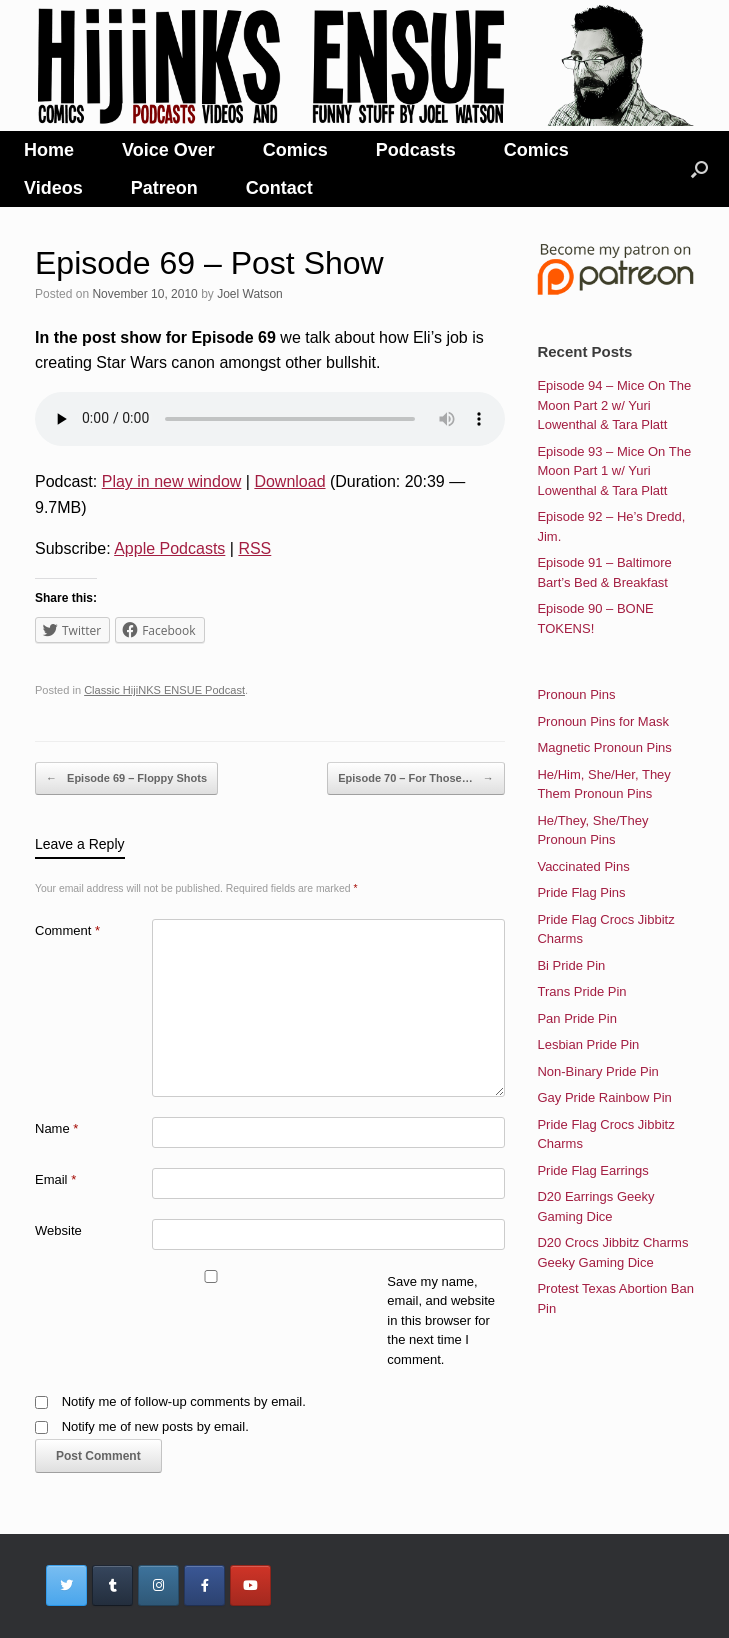 The image size is (729, 1638). I want to click on Email, so click(55, 1179).